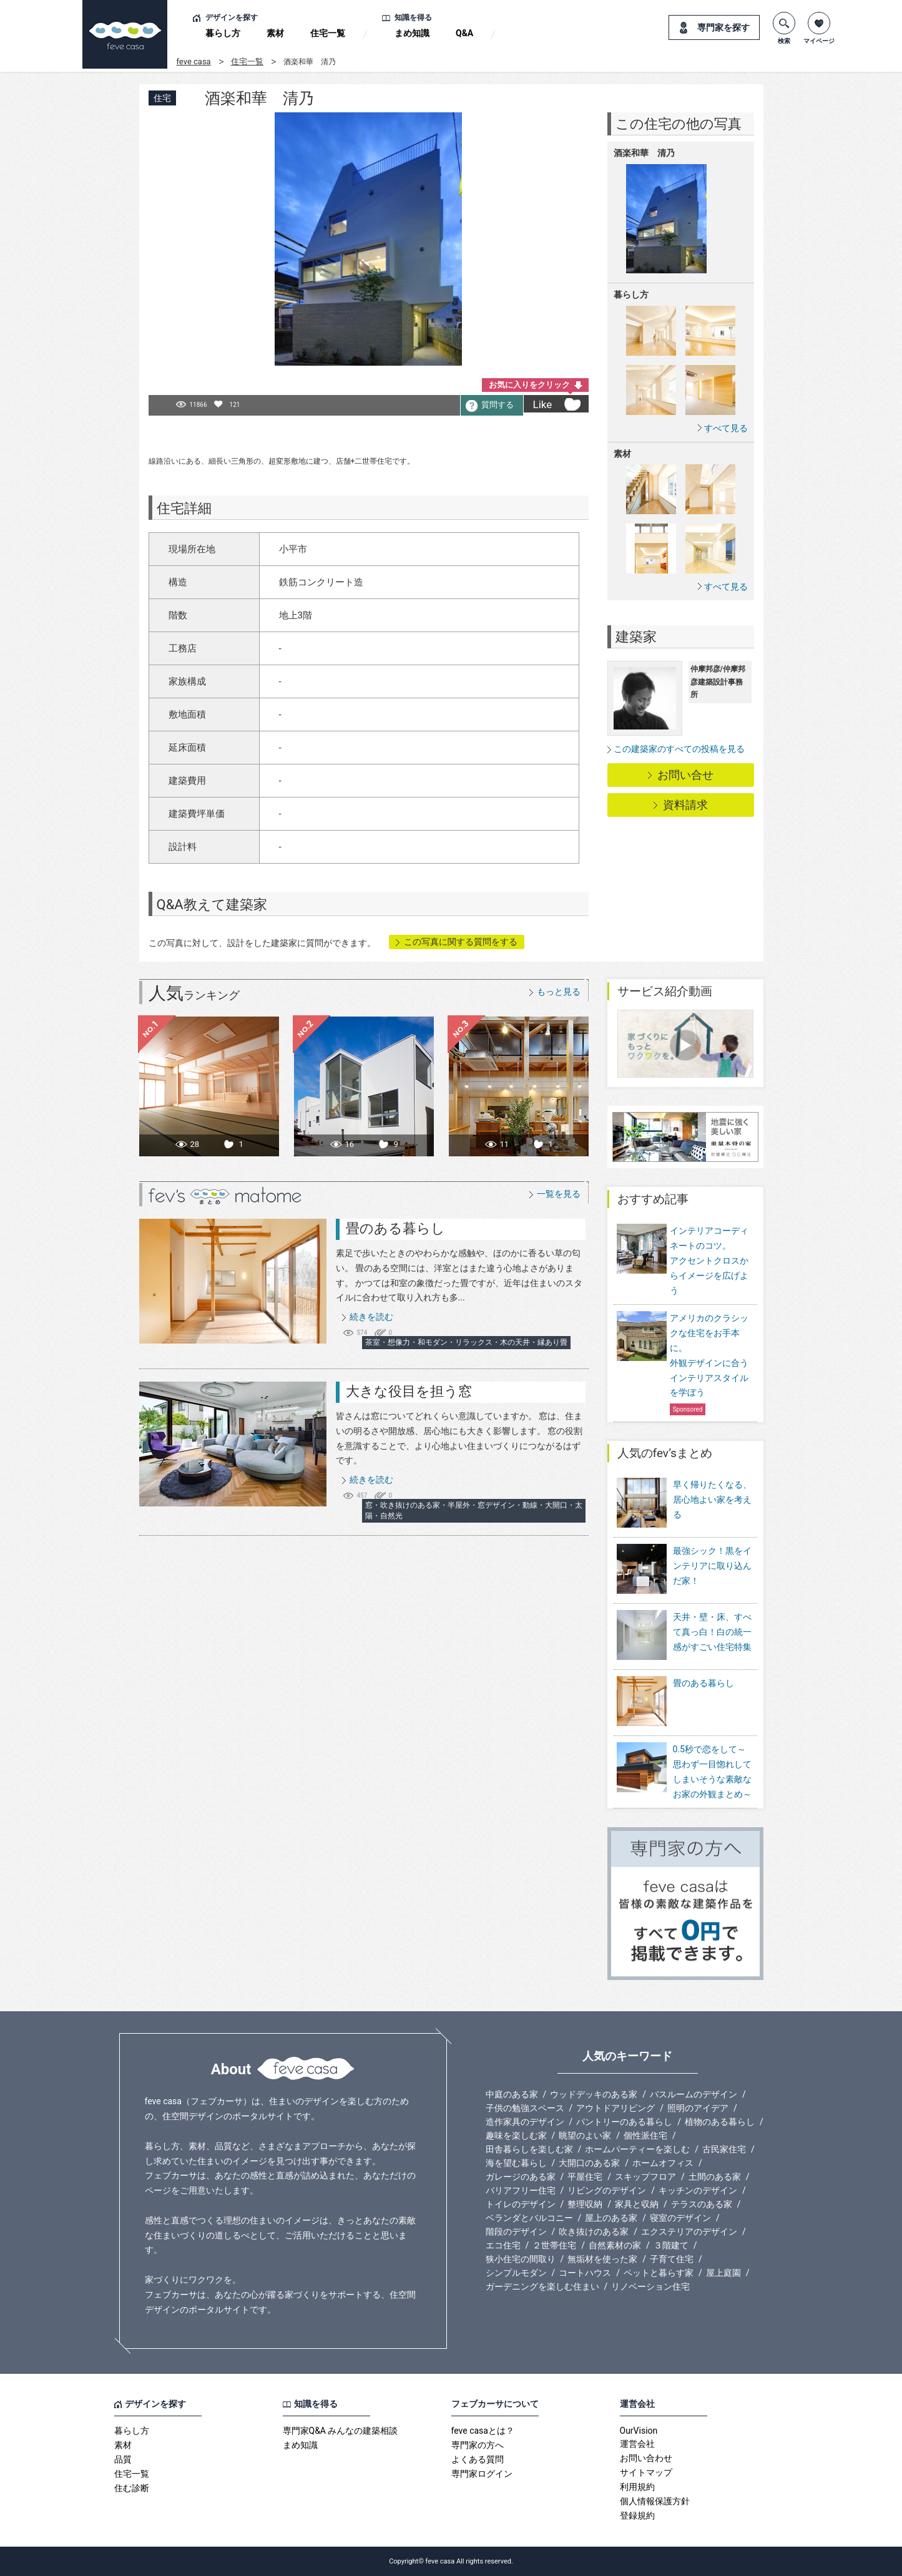 The height and width of the screenshot is (2576, 902). What do you see at coordinates (516, 2135) in the screenshot?
I see `趣味を楽しむ家` at bounding box center [516, 2135].